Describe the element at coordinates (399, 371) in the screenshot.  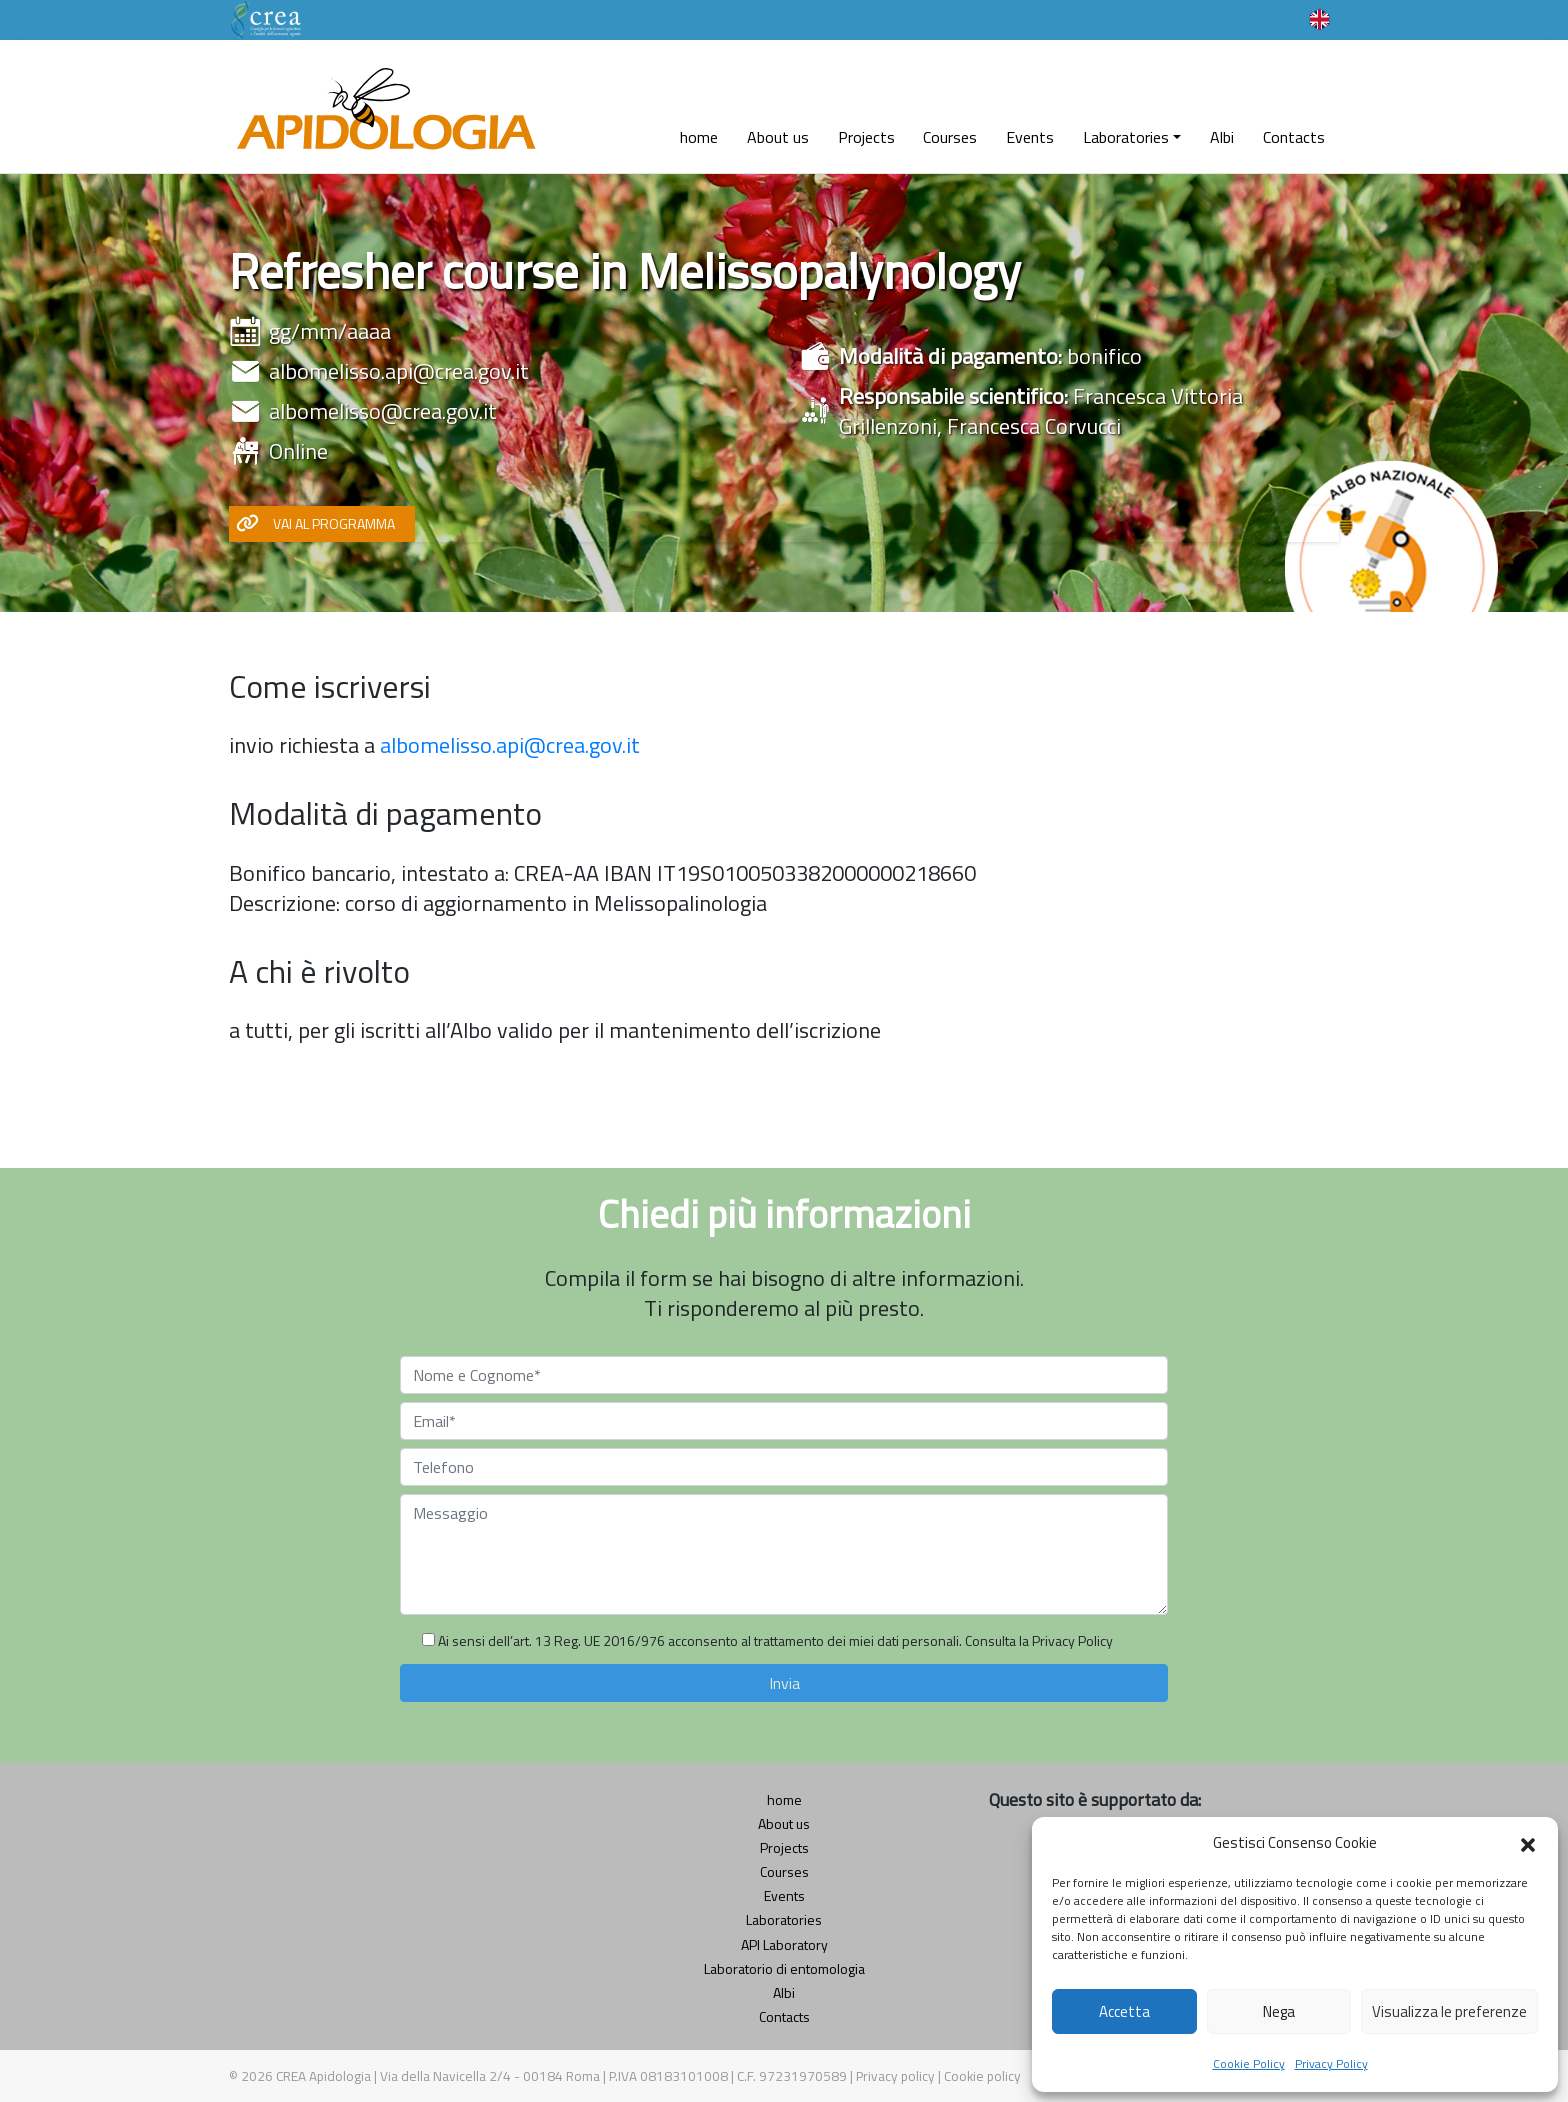
I see `albomelisso.api@crea.gov.it` at that location.